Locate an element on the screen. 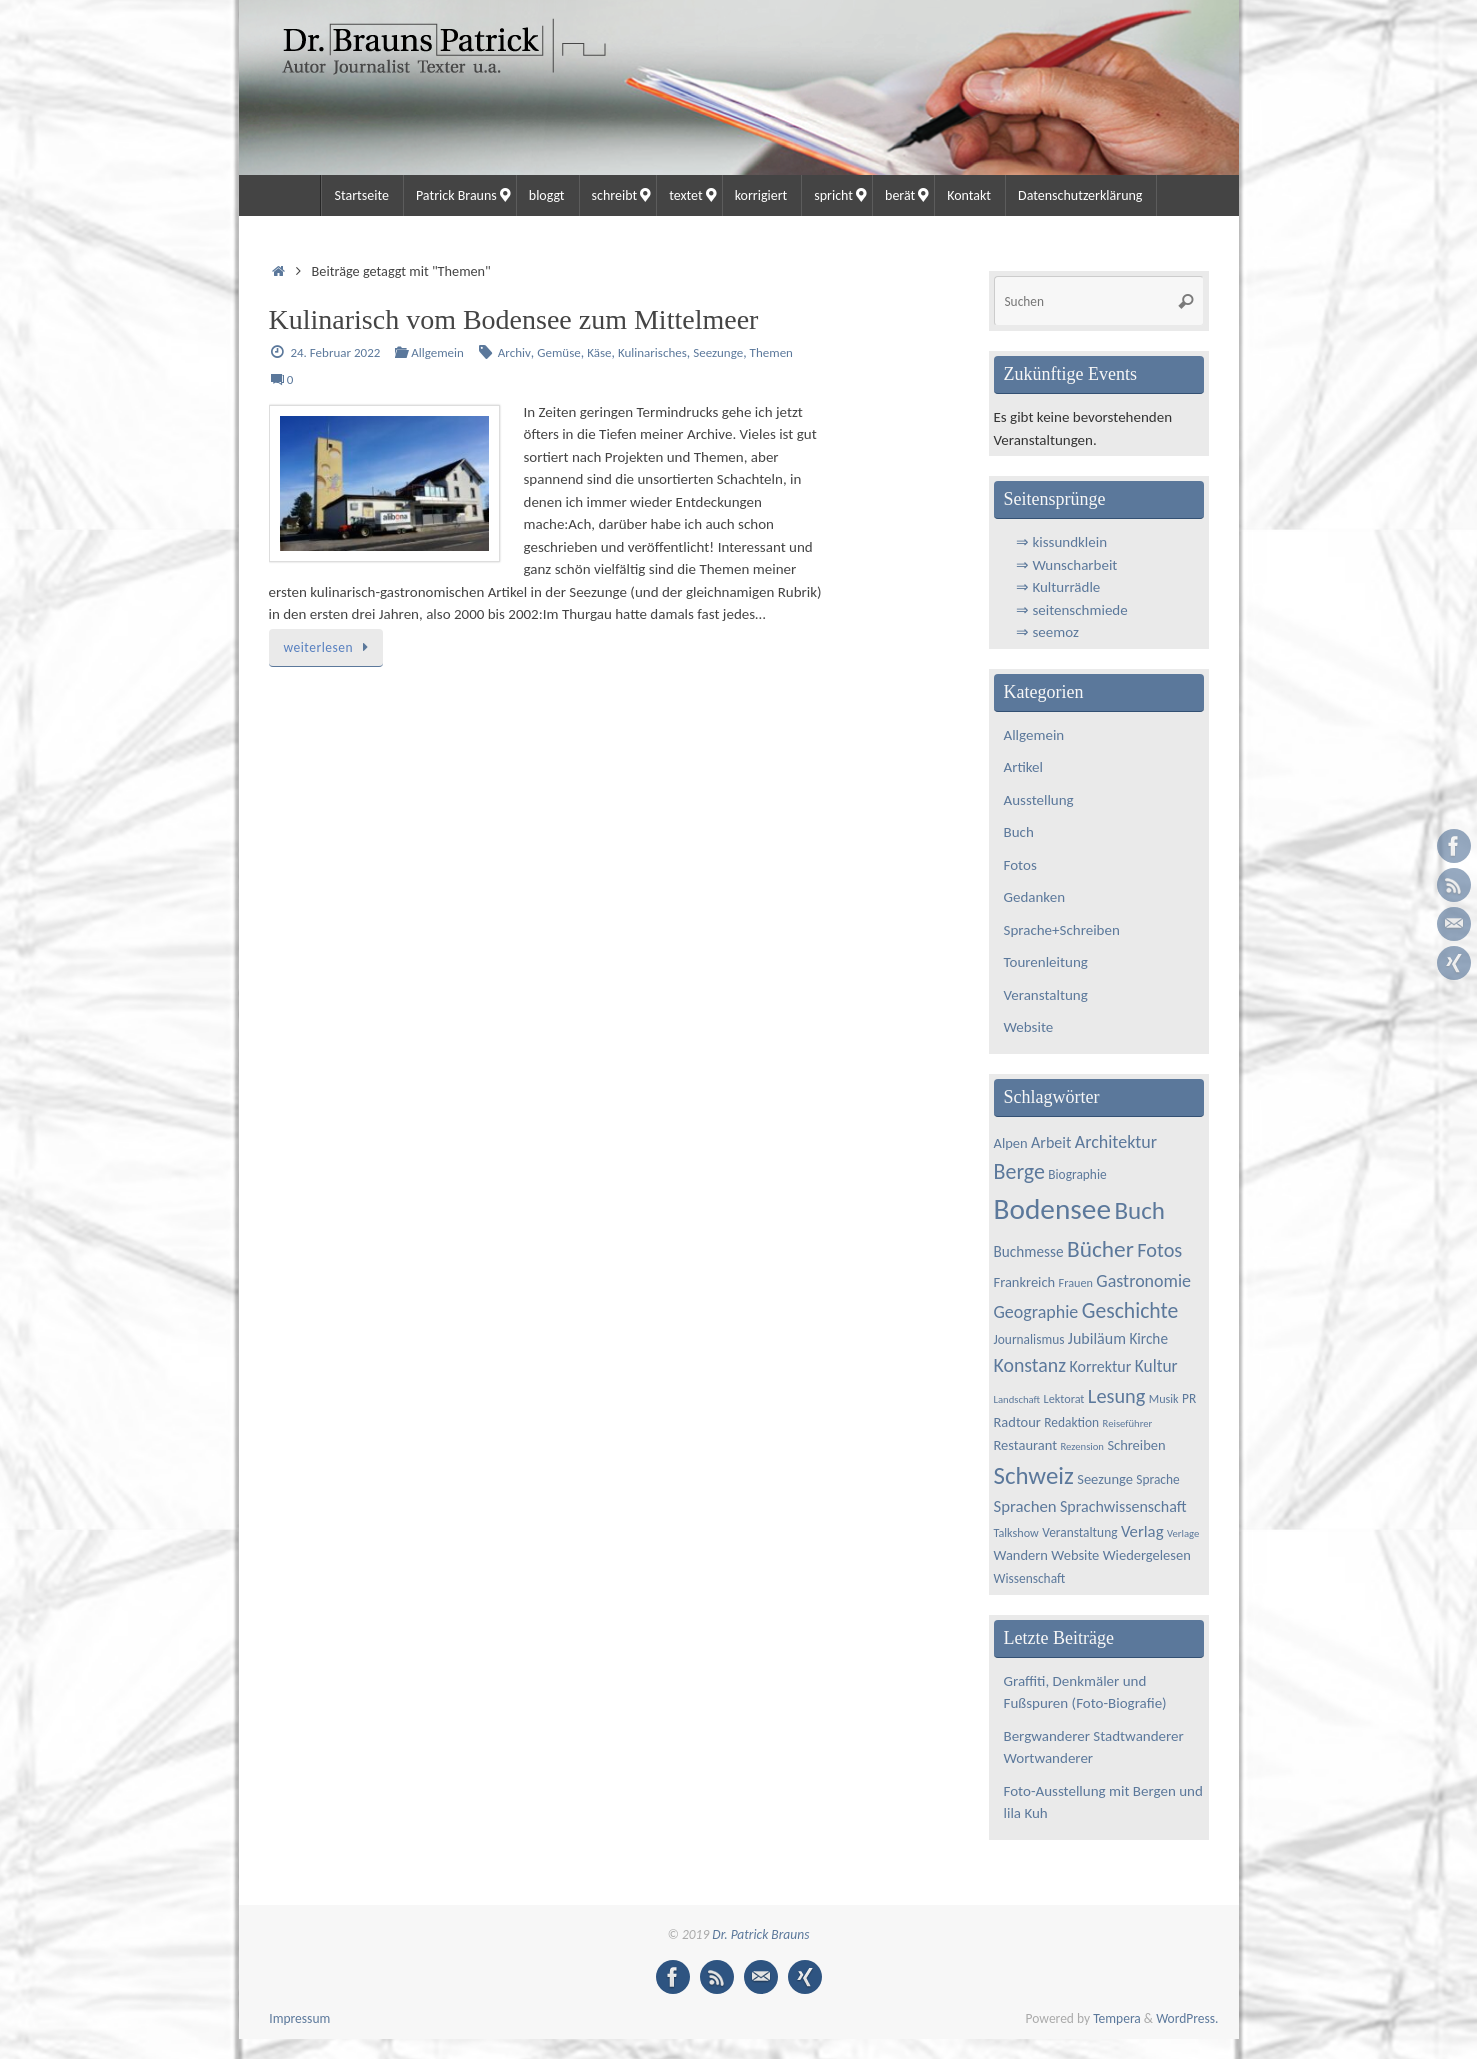  Kultur [Kultur (10 Einträge)] is located at coordinates (1156, 1366).